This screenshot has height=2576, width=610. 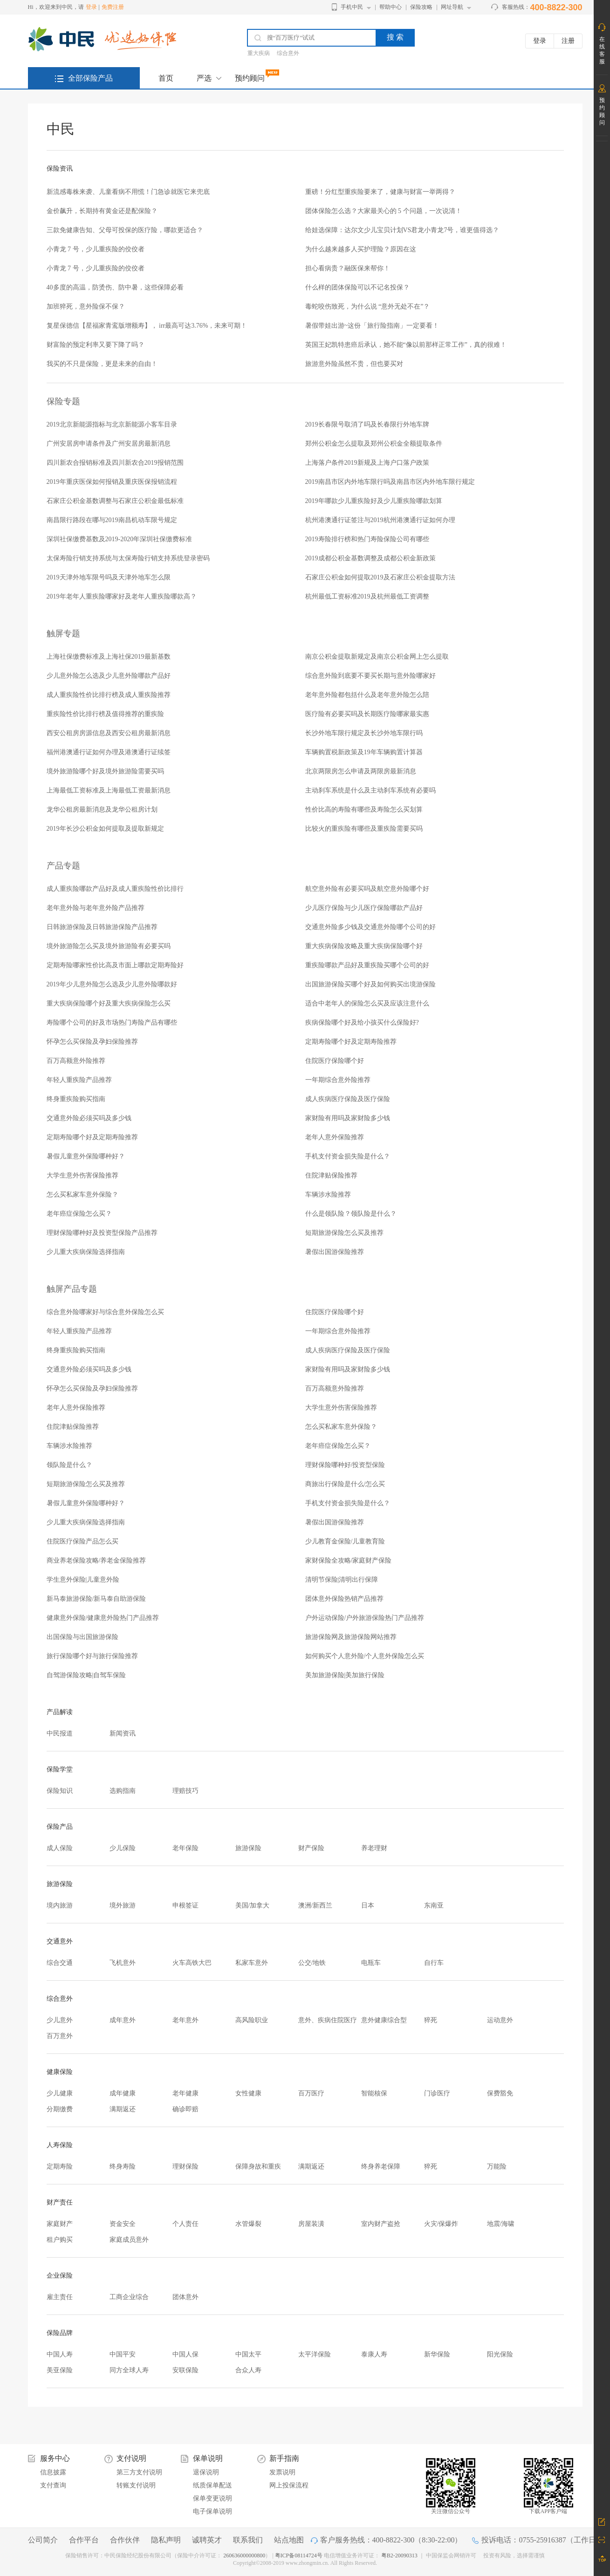 What do you see at coordinates (60, 1941) in the screenshot?
I see `交通意外` at bounding box center [60, 1941].